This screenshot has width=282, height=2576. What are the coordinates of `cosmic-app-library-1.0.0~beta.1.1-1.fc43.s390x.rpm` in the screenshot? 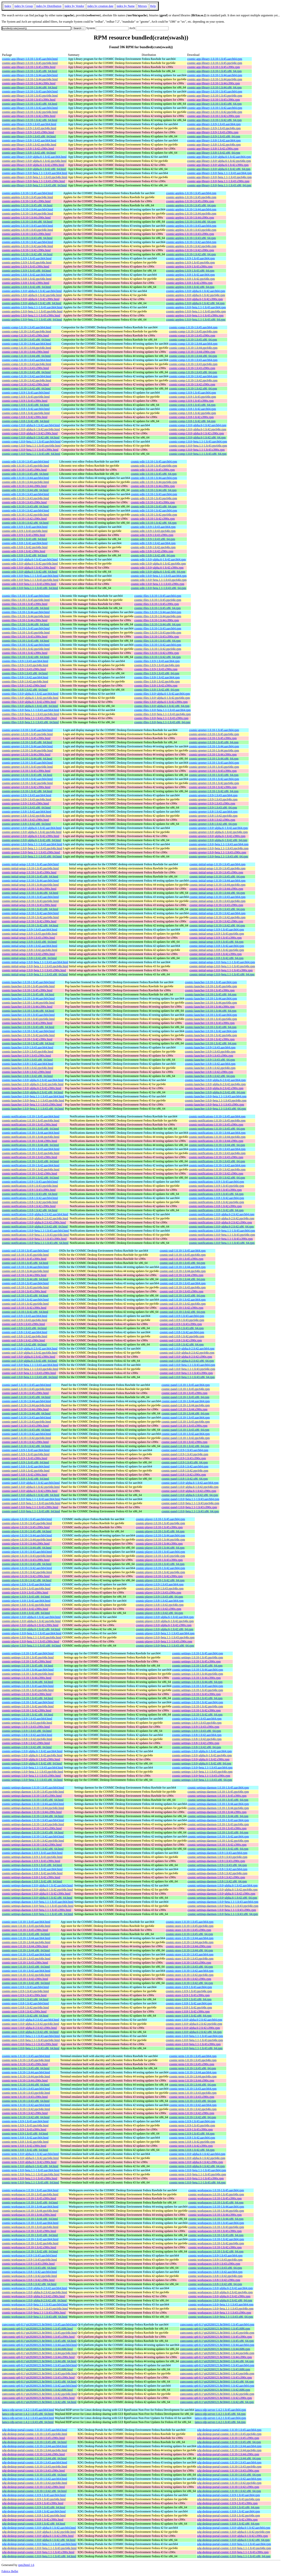 It's located at (218, 181).